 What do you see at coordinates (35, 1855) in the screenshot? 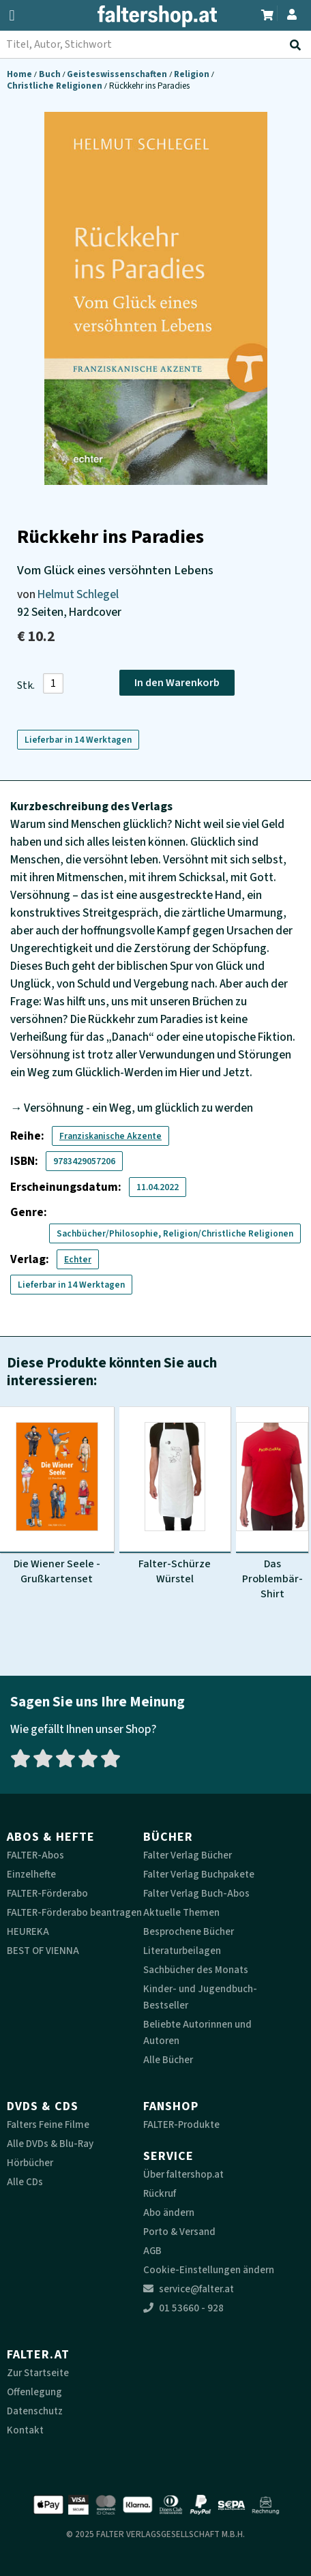
I see `FALTER-Abos` at bounding box center [35, 1855].